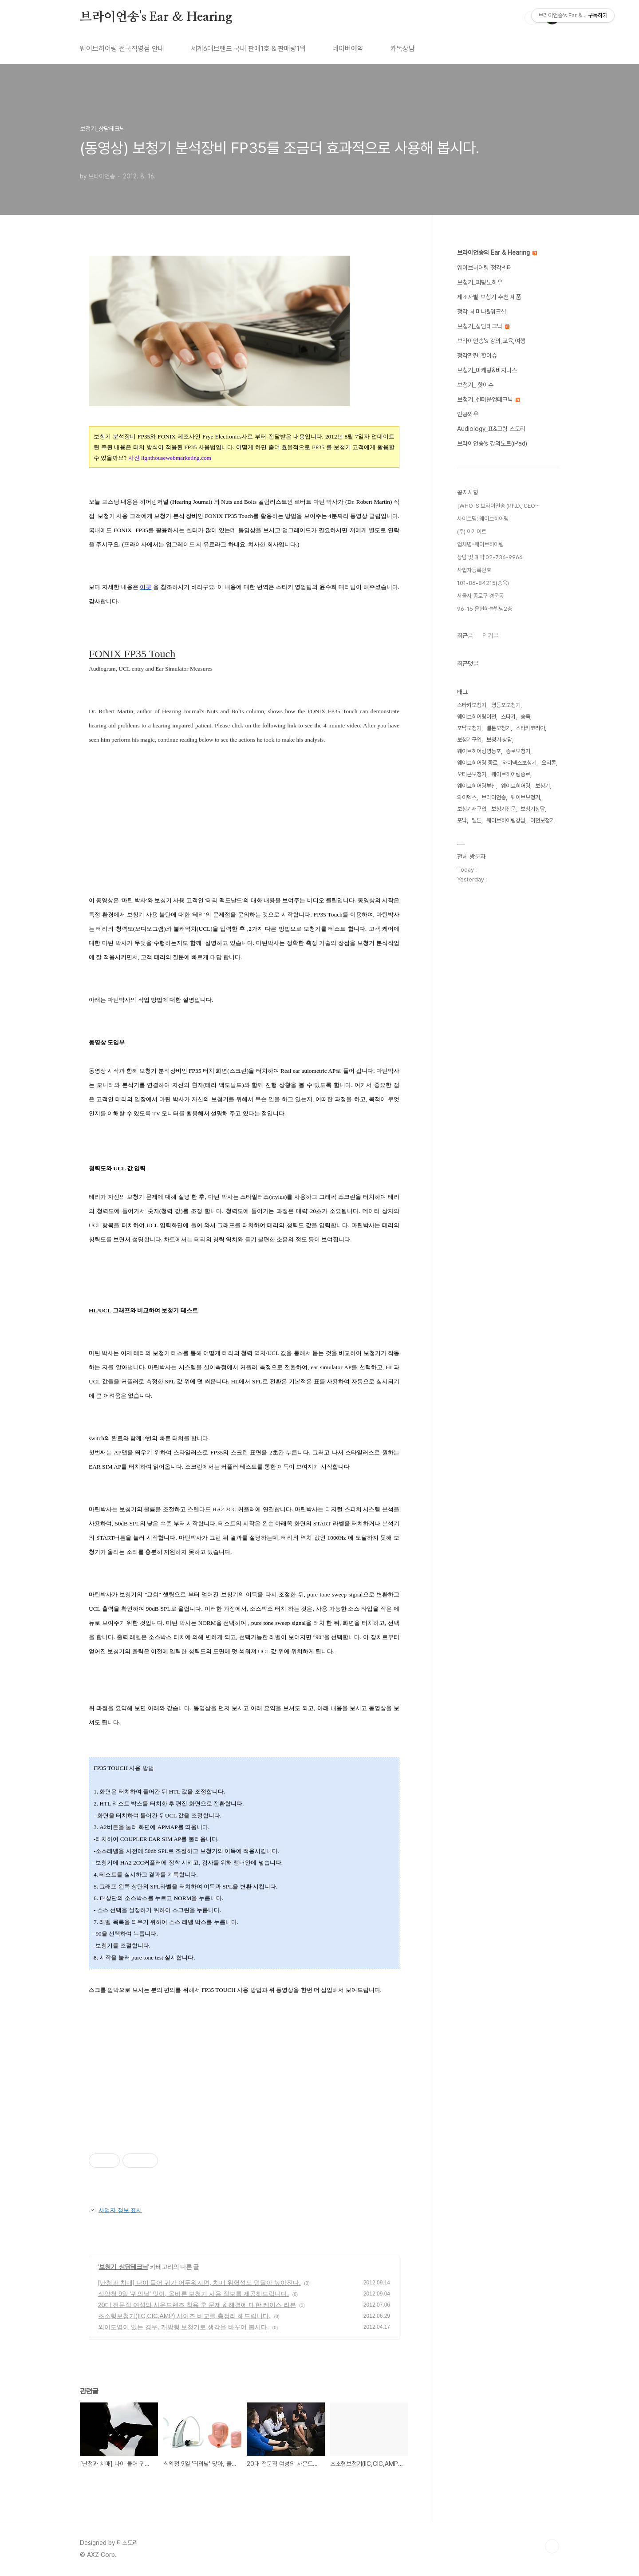 The image size is (639, 2576). What do you see at coordinates (474, 570) in the screenshot?
I see `사업자등록번호` at bounding box center [474, 570].